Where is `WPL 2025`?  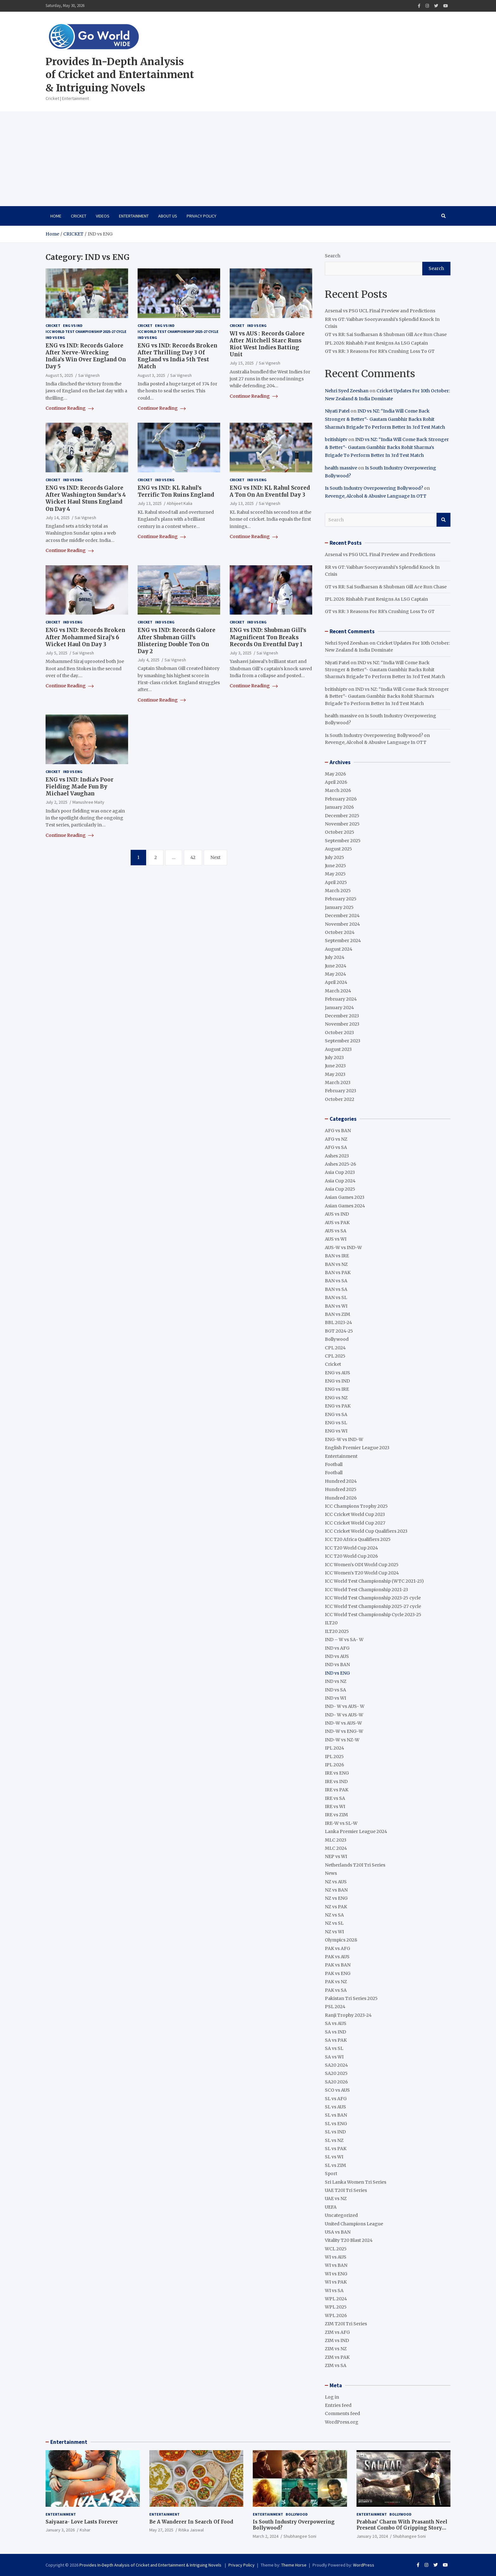
WPL 2025 is located at coordinates (336, 2307).